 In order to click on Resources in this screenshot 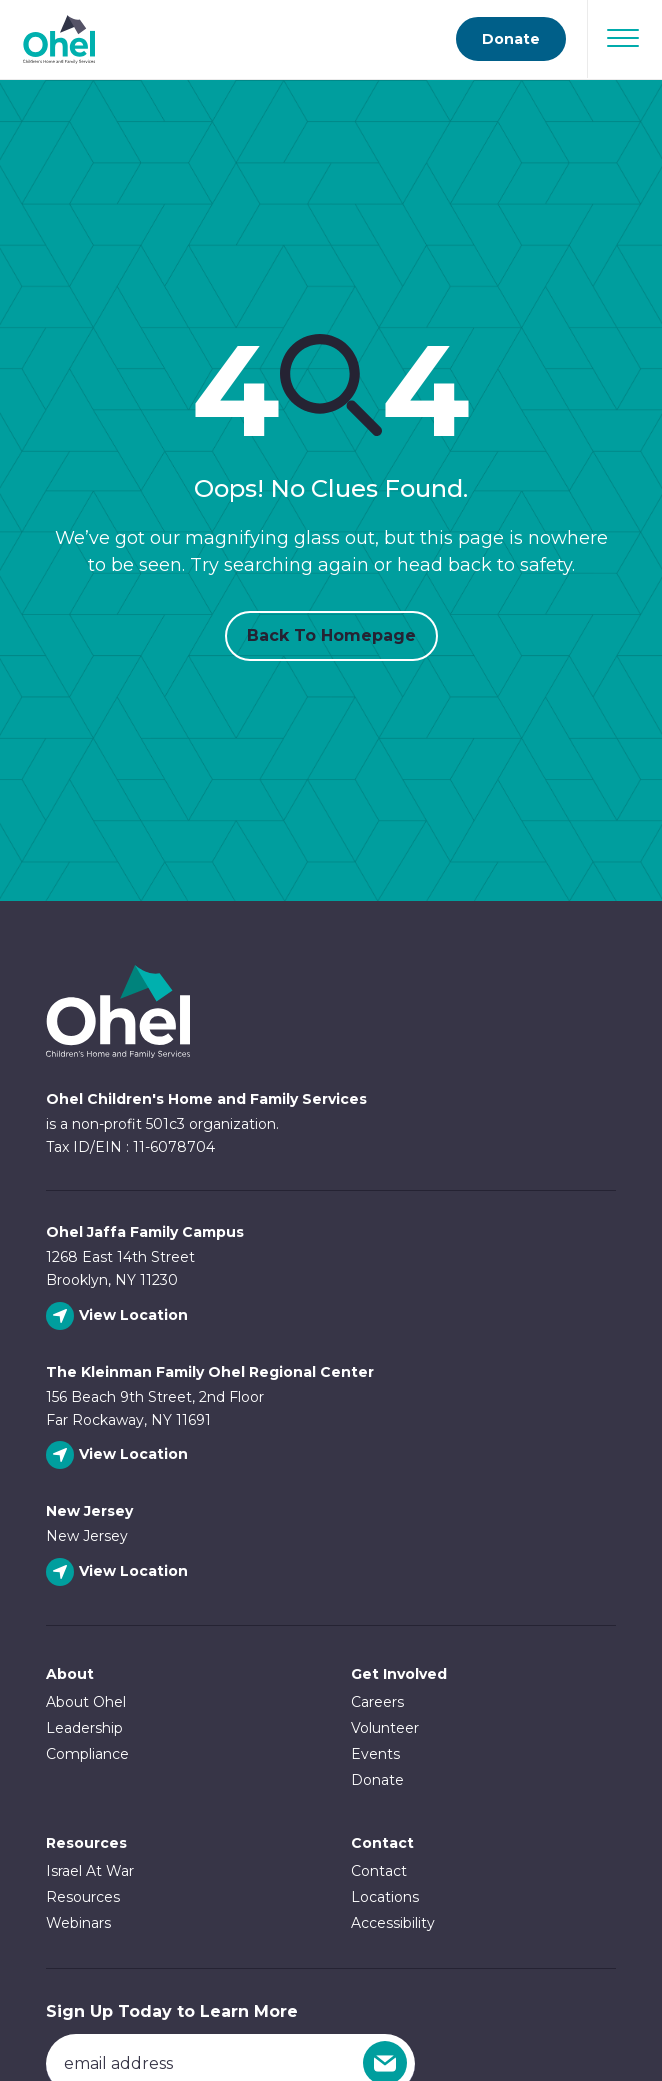, I will do `click(86, 1843)`.